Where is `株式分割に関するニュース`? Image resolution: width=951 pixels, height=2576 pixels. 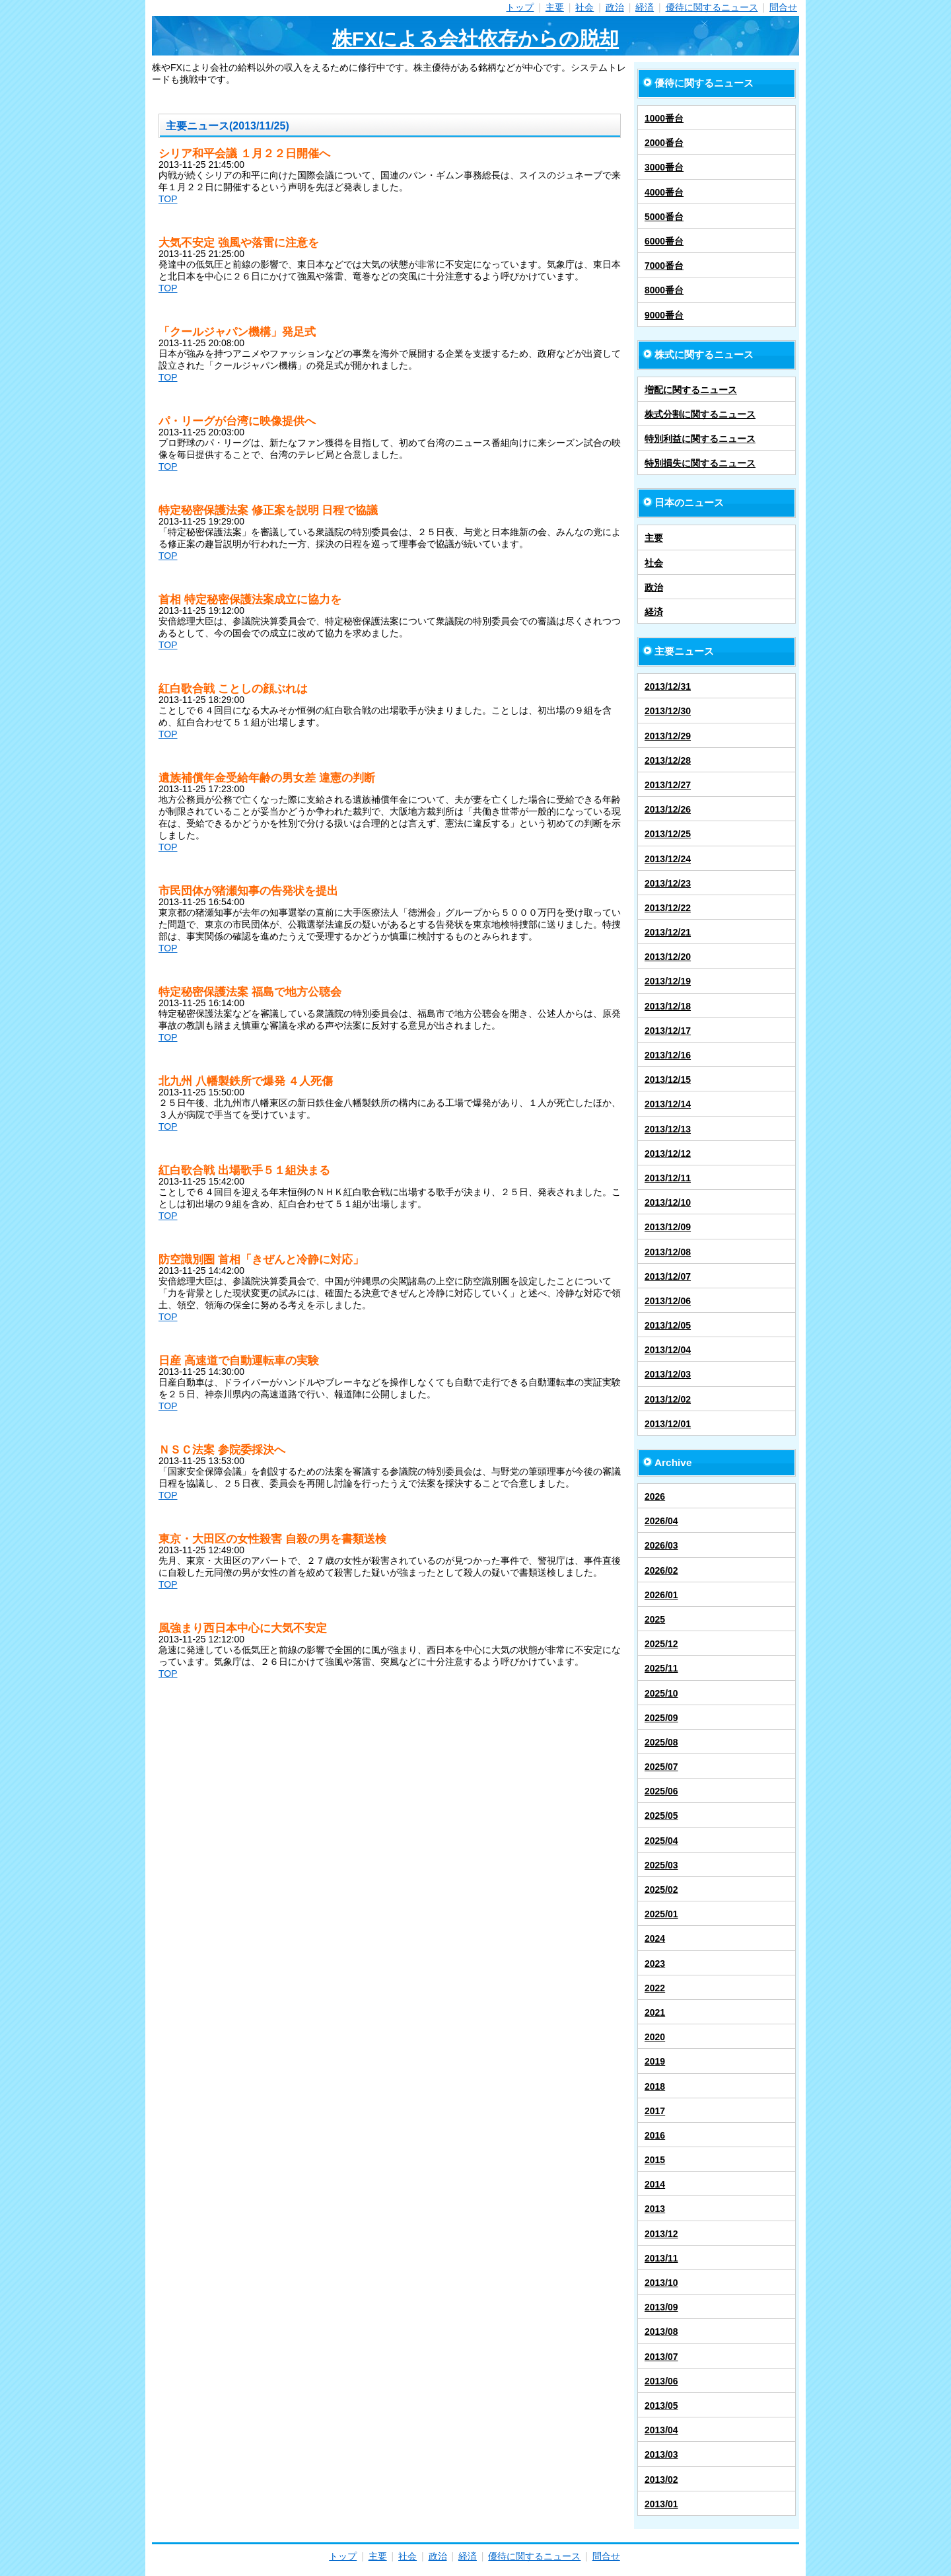 株式分割に関するニュース is located at coordinates (700, 414).